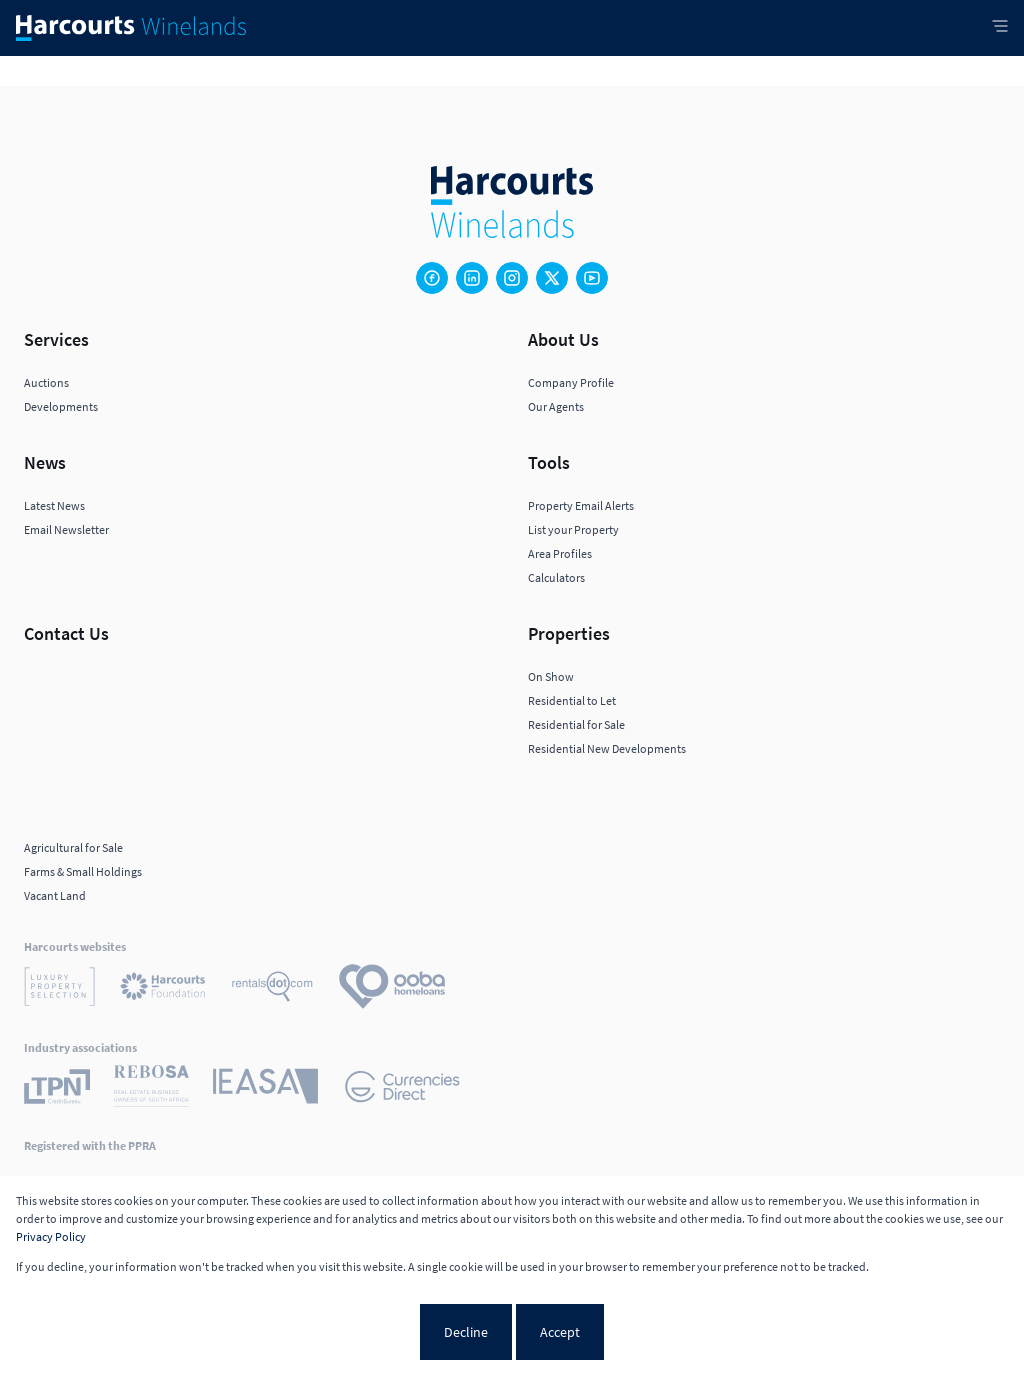  What do you see at coordinates (472, 278) in the screenshot?
I see `[Visit our Linkedin profile]` at bounding box center [472, 278].